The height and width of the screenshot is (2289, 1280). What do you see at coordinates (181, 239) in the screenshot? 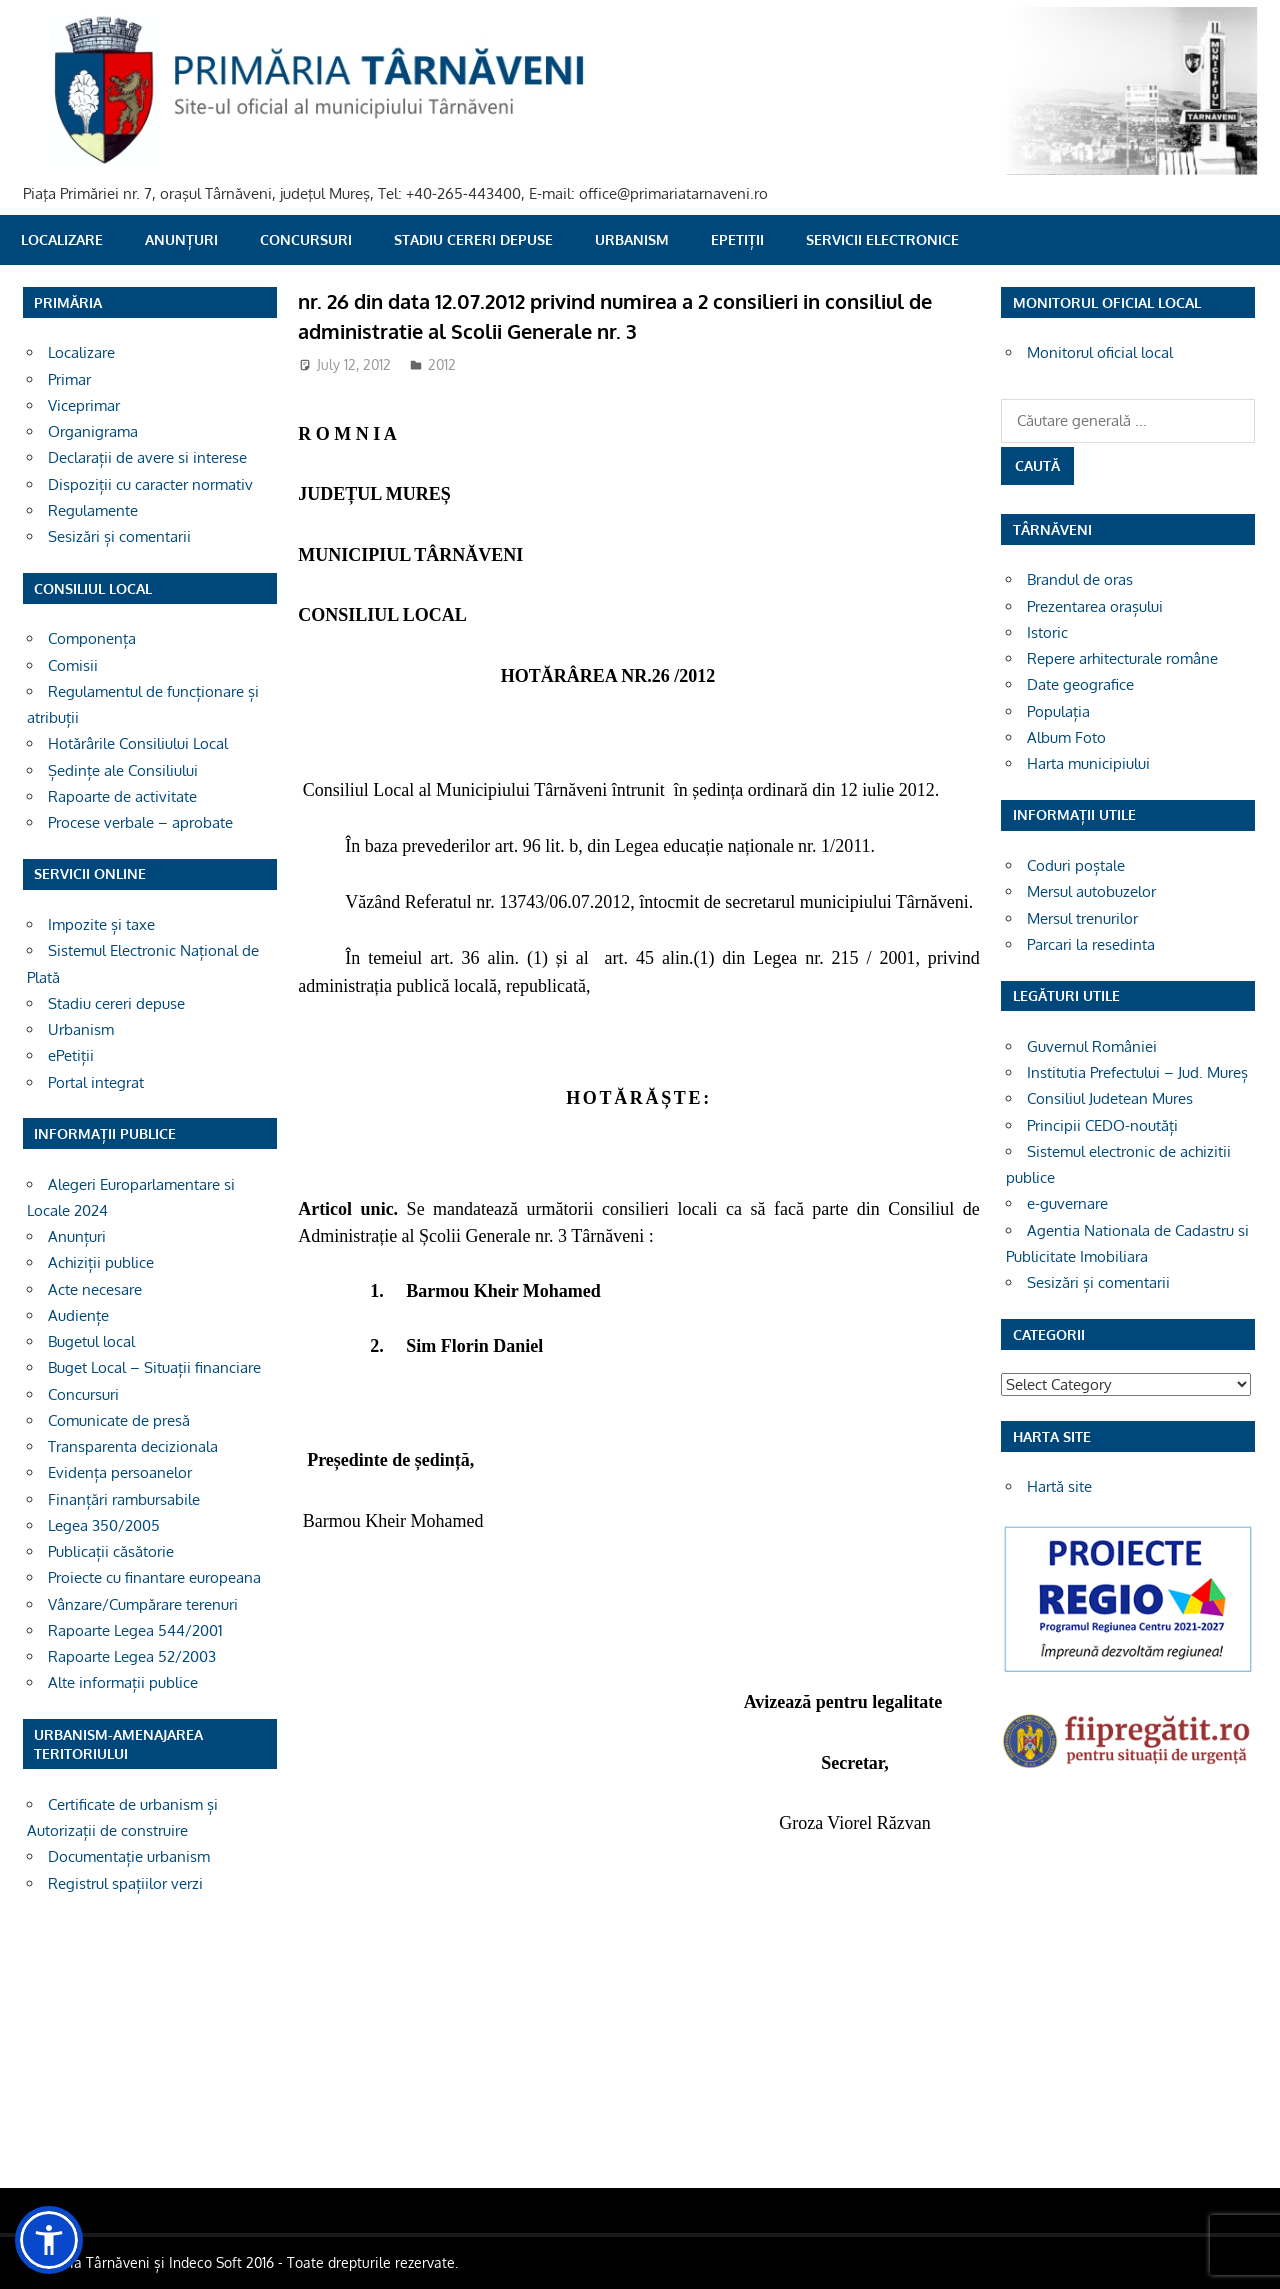
I see `Anunțuri` at bounding box center [181, 239].